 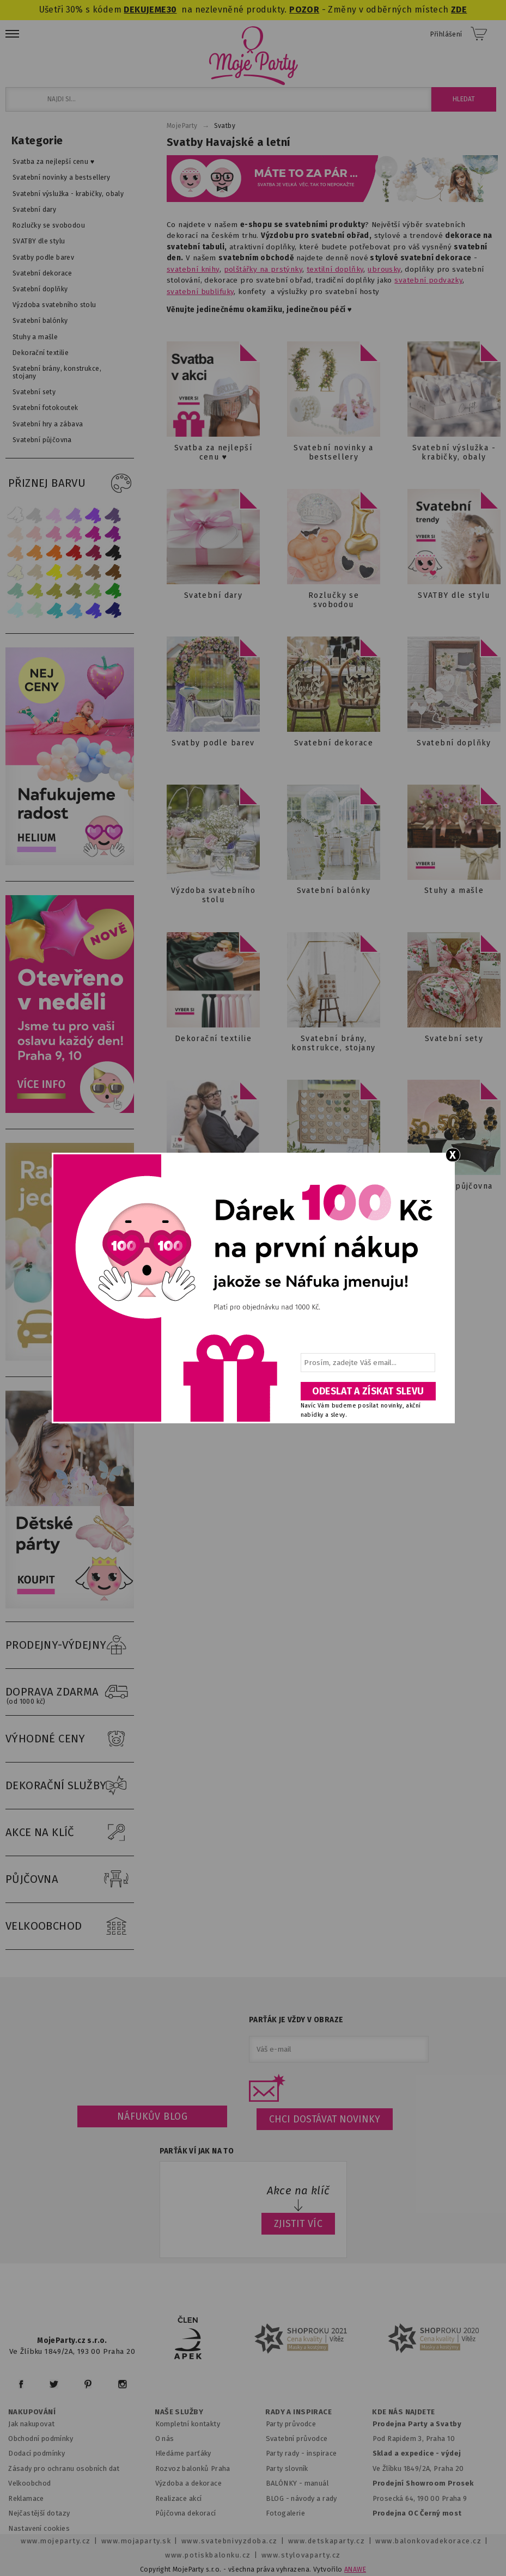 What do you see at coordinates (403, 2412) in the screenshot?
I see `KDE NÁS NAJDETE` at bounding box center [403, 2412].